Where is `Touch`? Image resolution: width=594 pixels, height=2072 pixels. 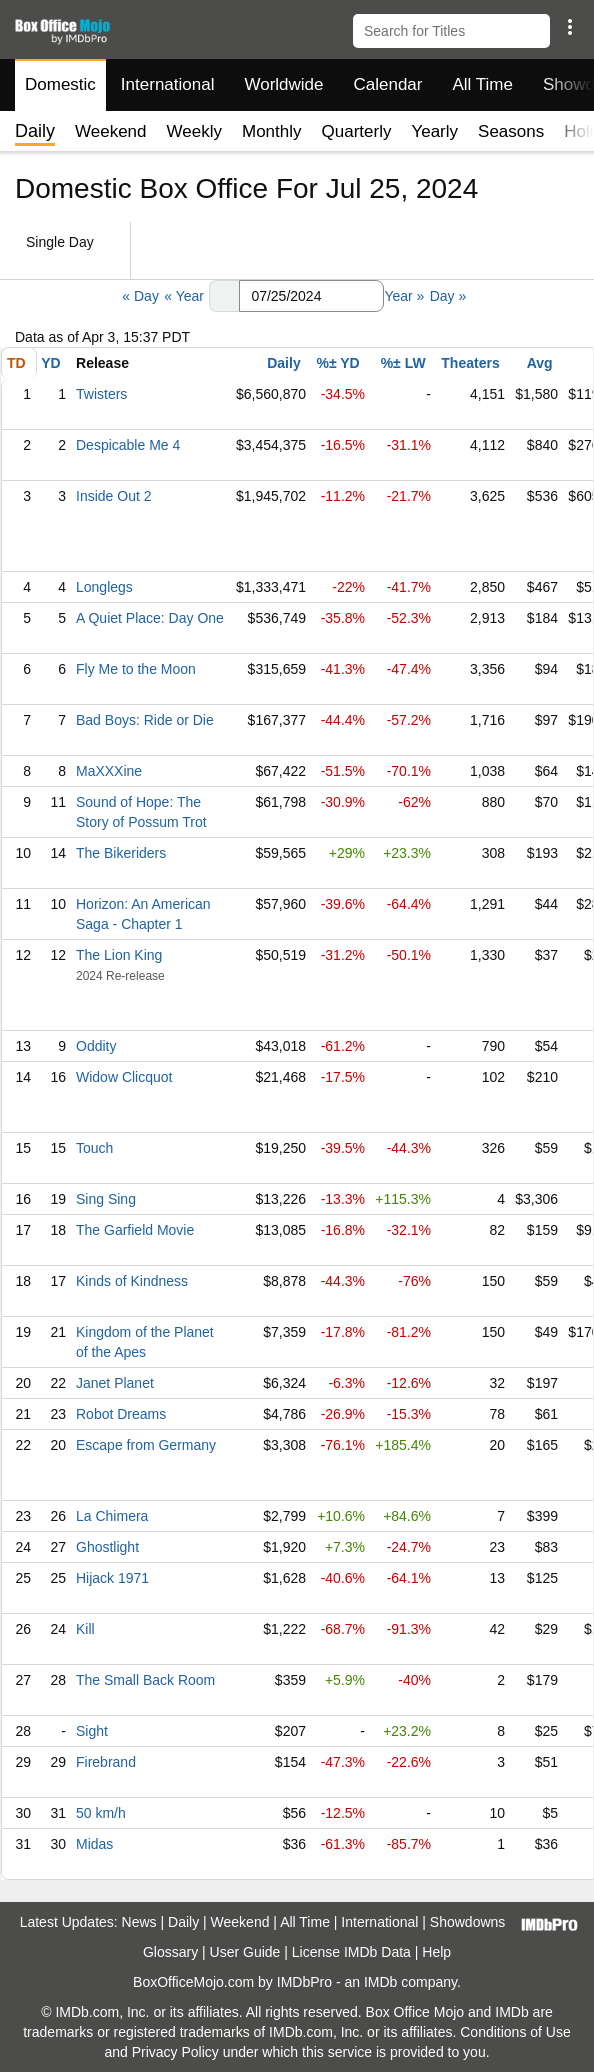 Touch is located at coordinates (94, 1148).